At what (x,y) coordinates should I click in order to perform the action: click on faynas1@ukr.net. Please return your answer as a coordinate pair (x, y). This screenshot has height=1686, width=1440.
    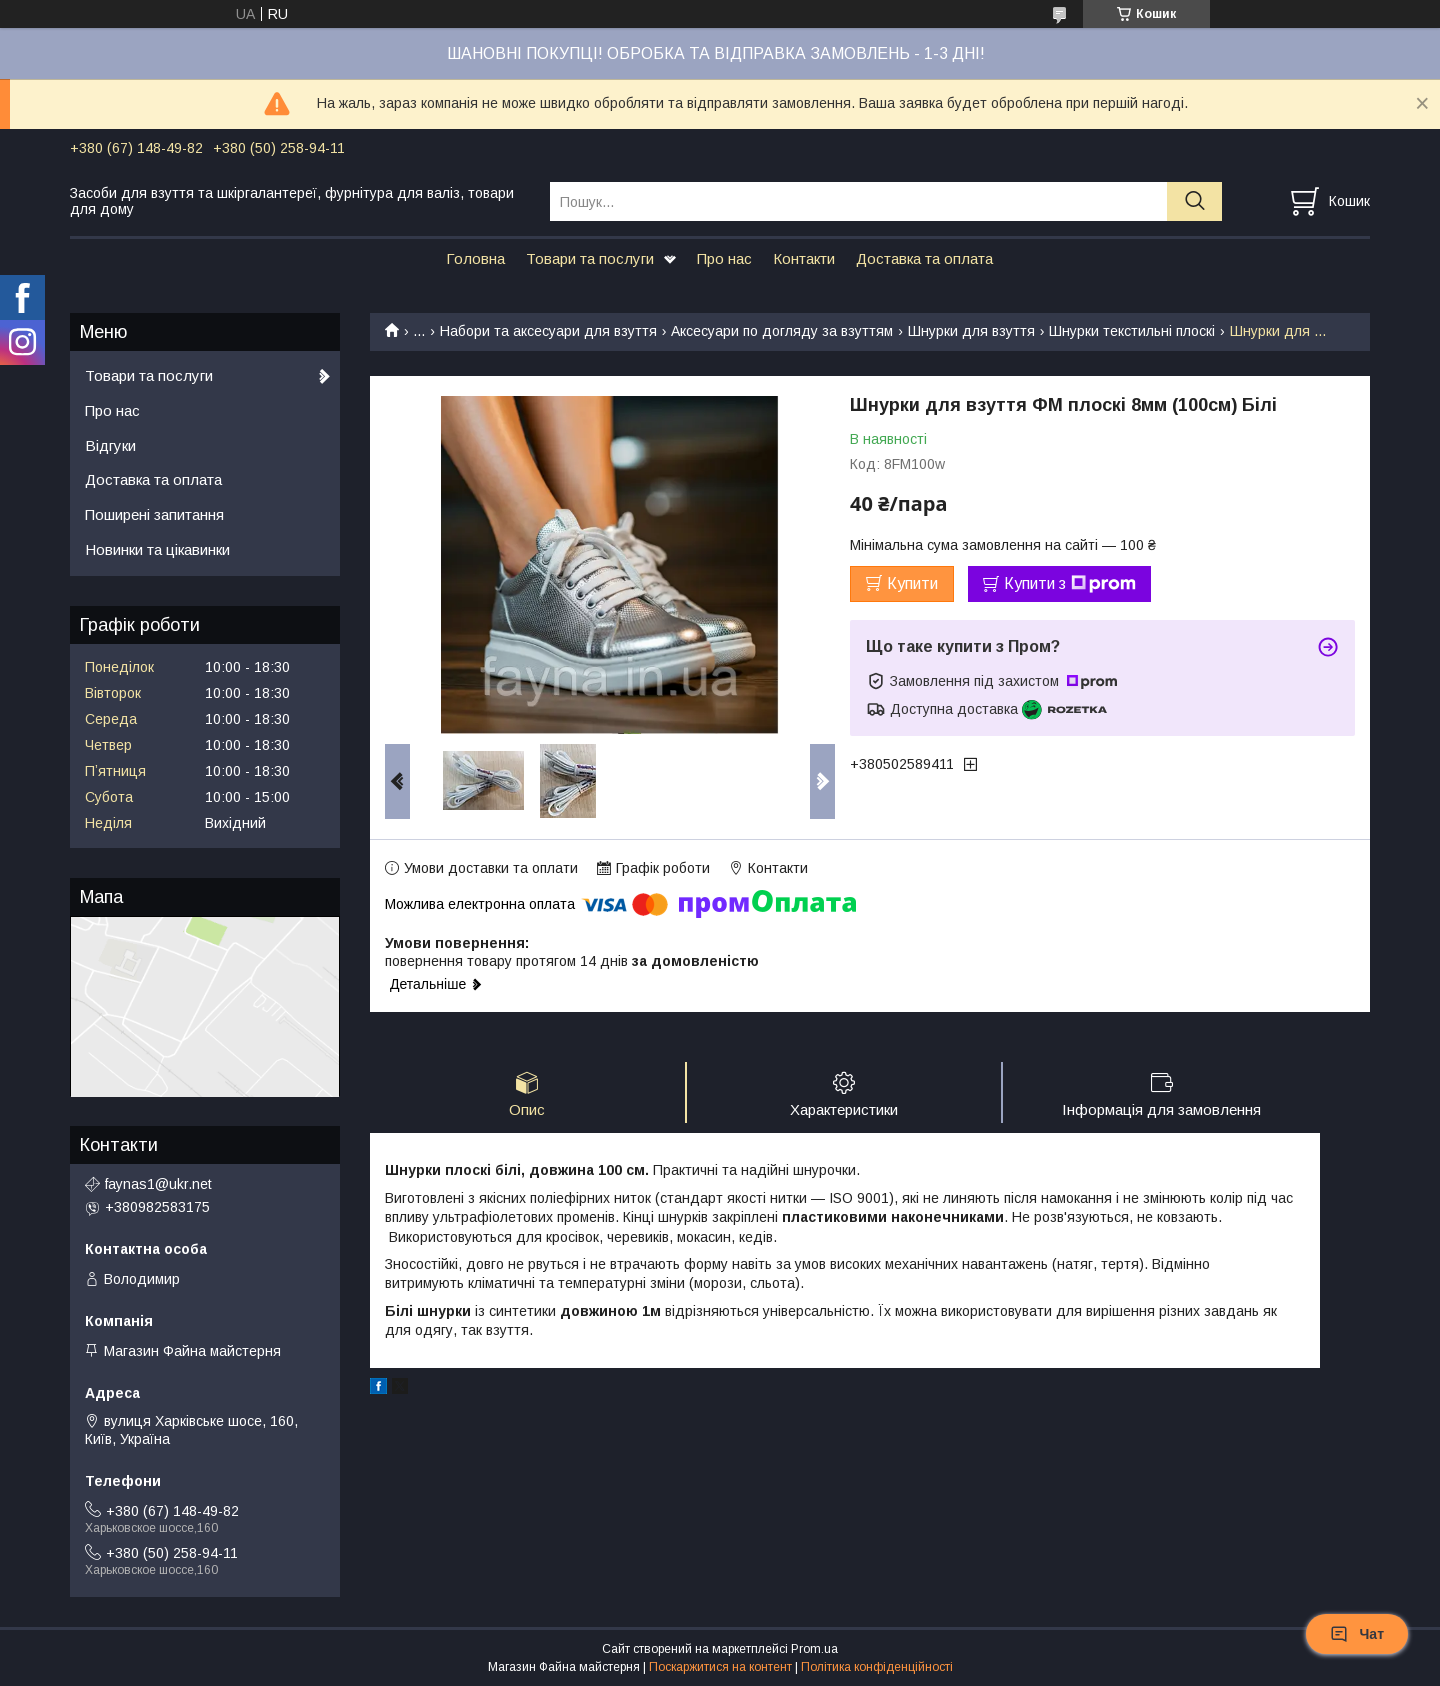
    Looking at the image, I should click on (158, 1184).